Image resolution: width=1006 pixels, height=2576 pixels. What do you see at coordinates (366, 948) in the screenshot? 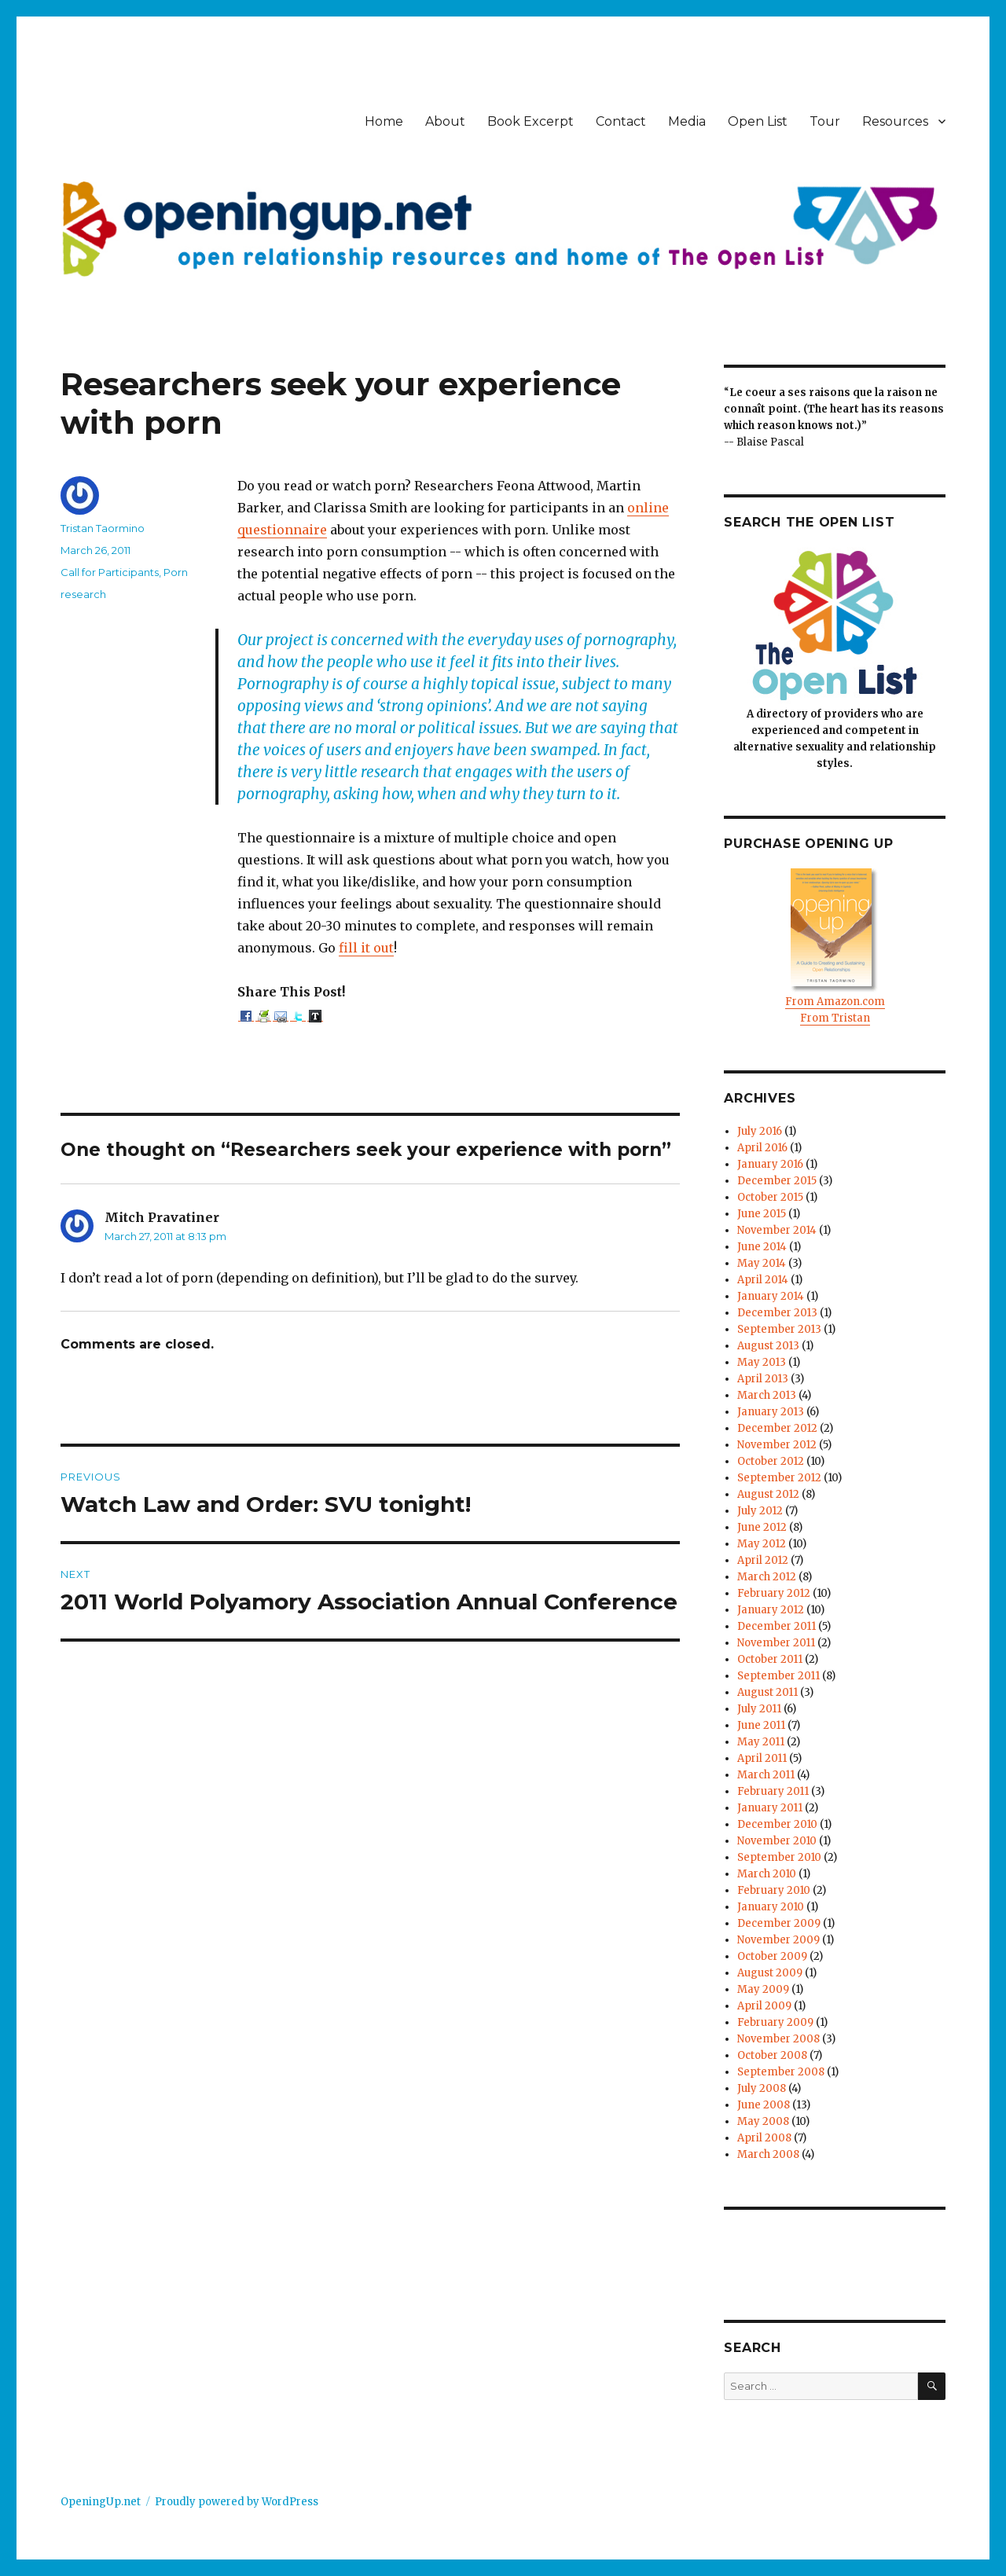
I see `fill it out` at bounding box center [366, 948].